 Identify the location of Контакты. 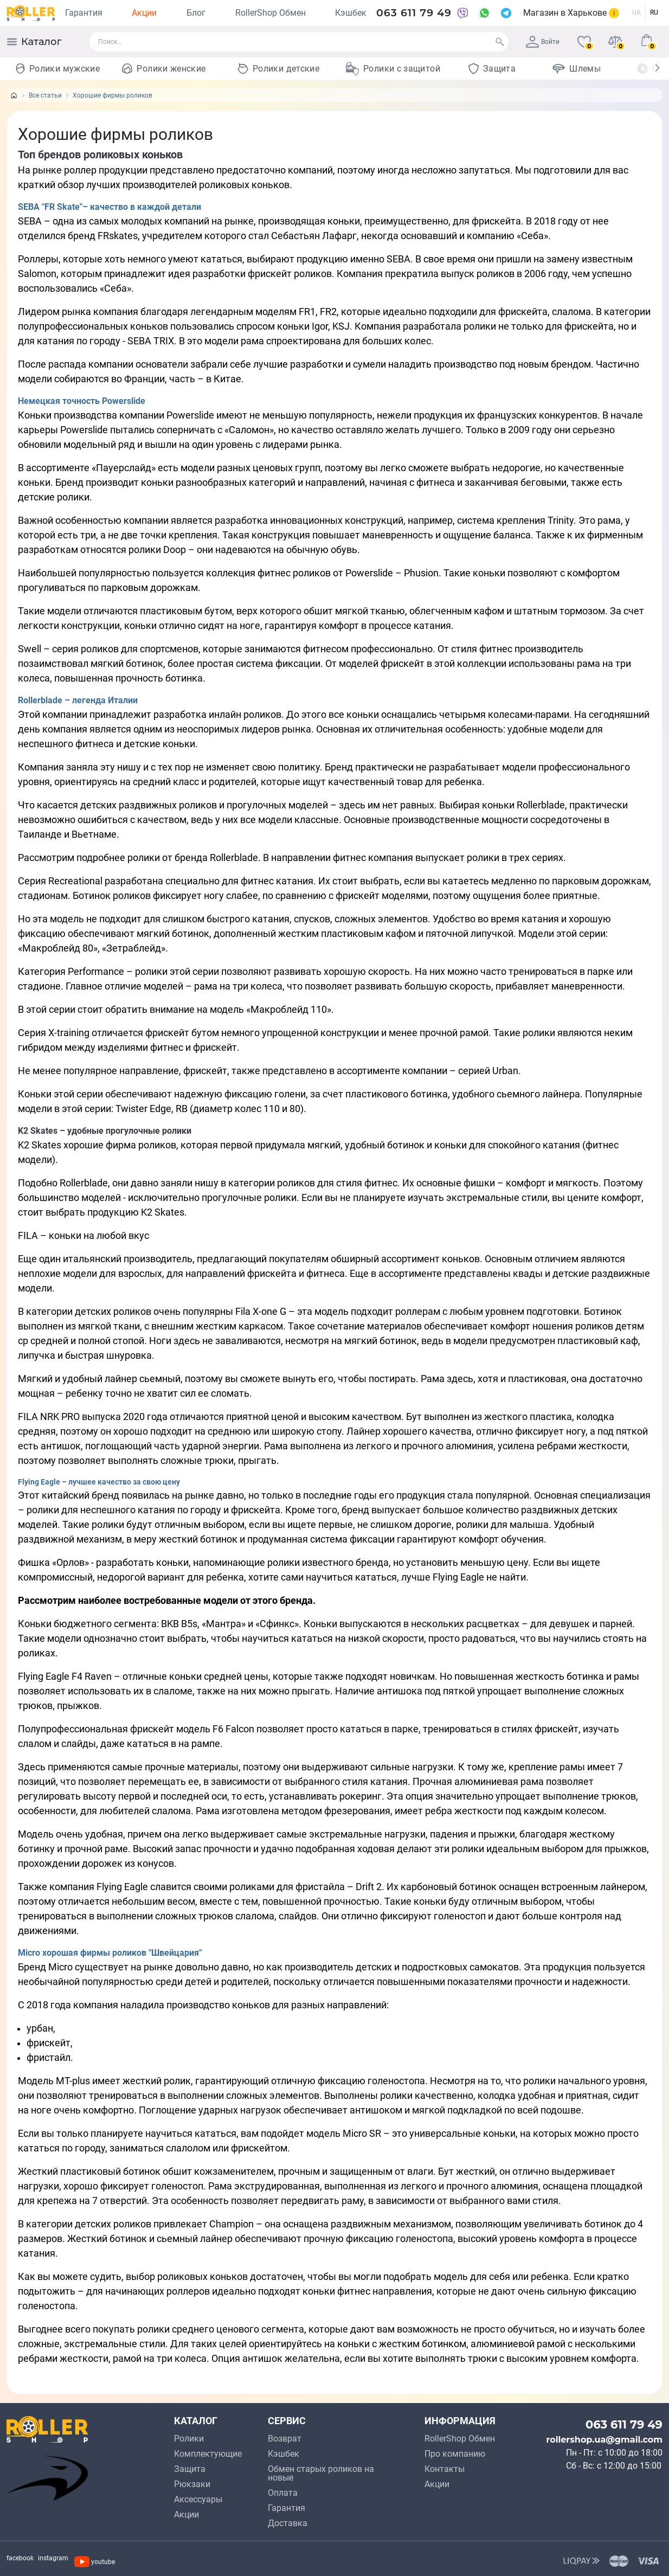
(444, 2469).